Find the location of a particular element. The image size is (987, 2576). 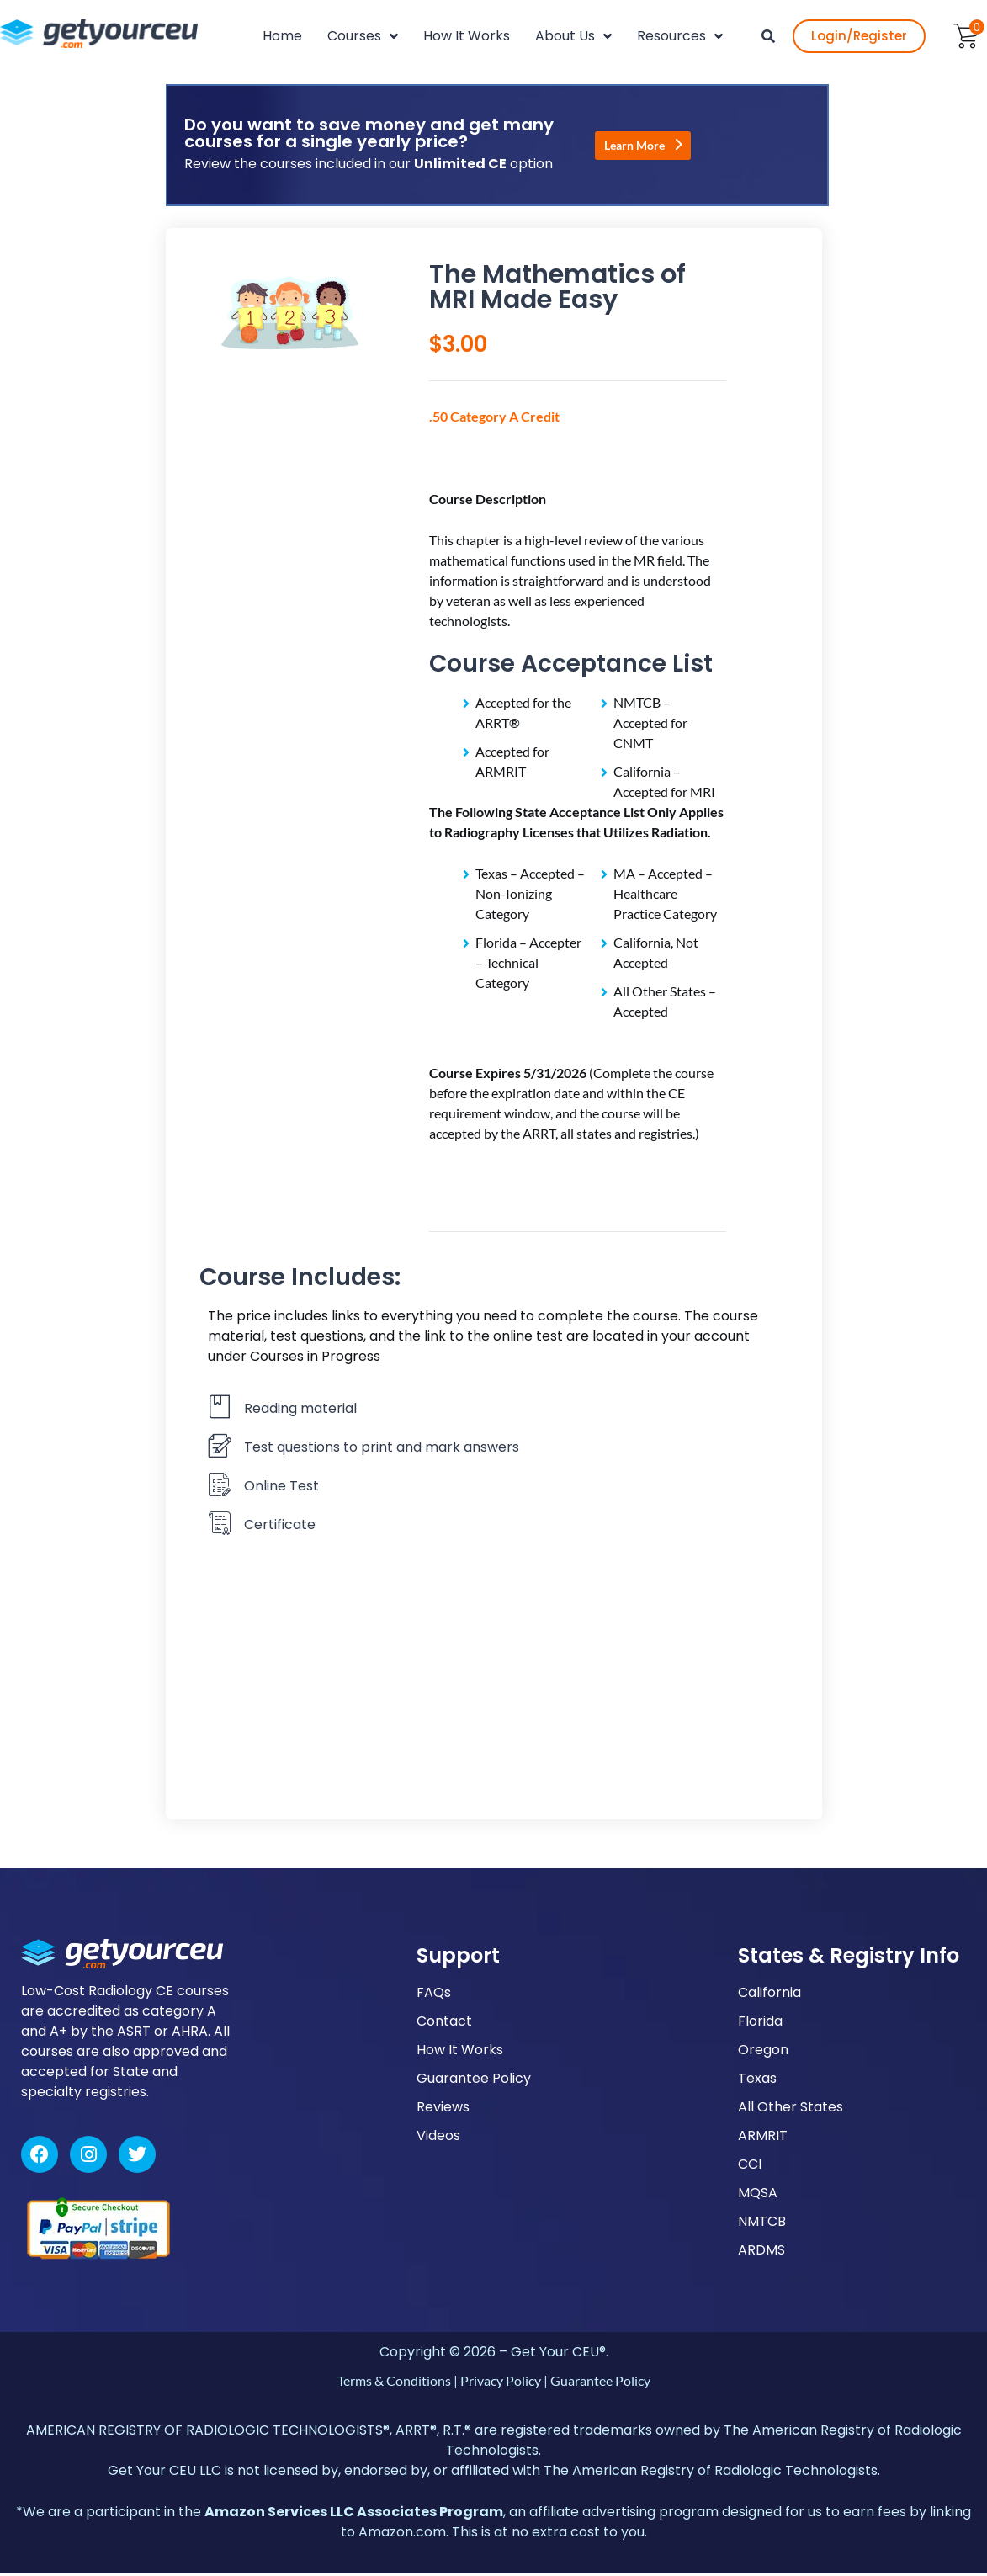

Florida is located at coordinates (760, 2023).